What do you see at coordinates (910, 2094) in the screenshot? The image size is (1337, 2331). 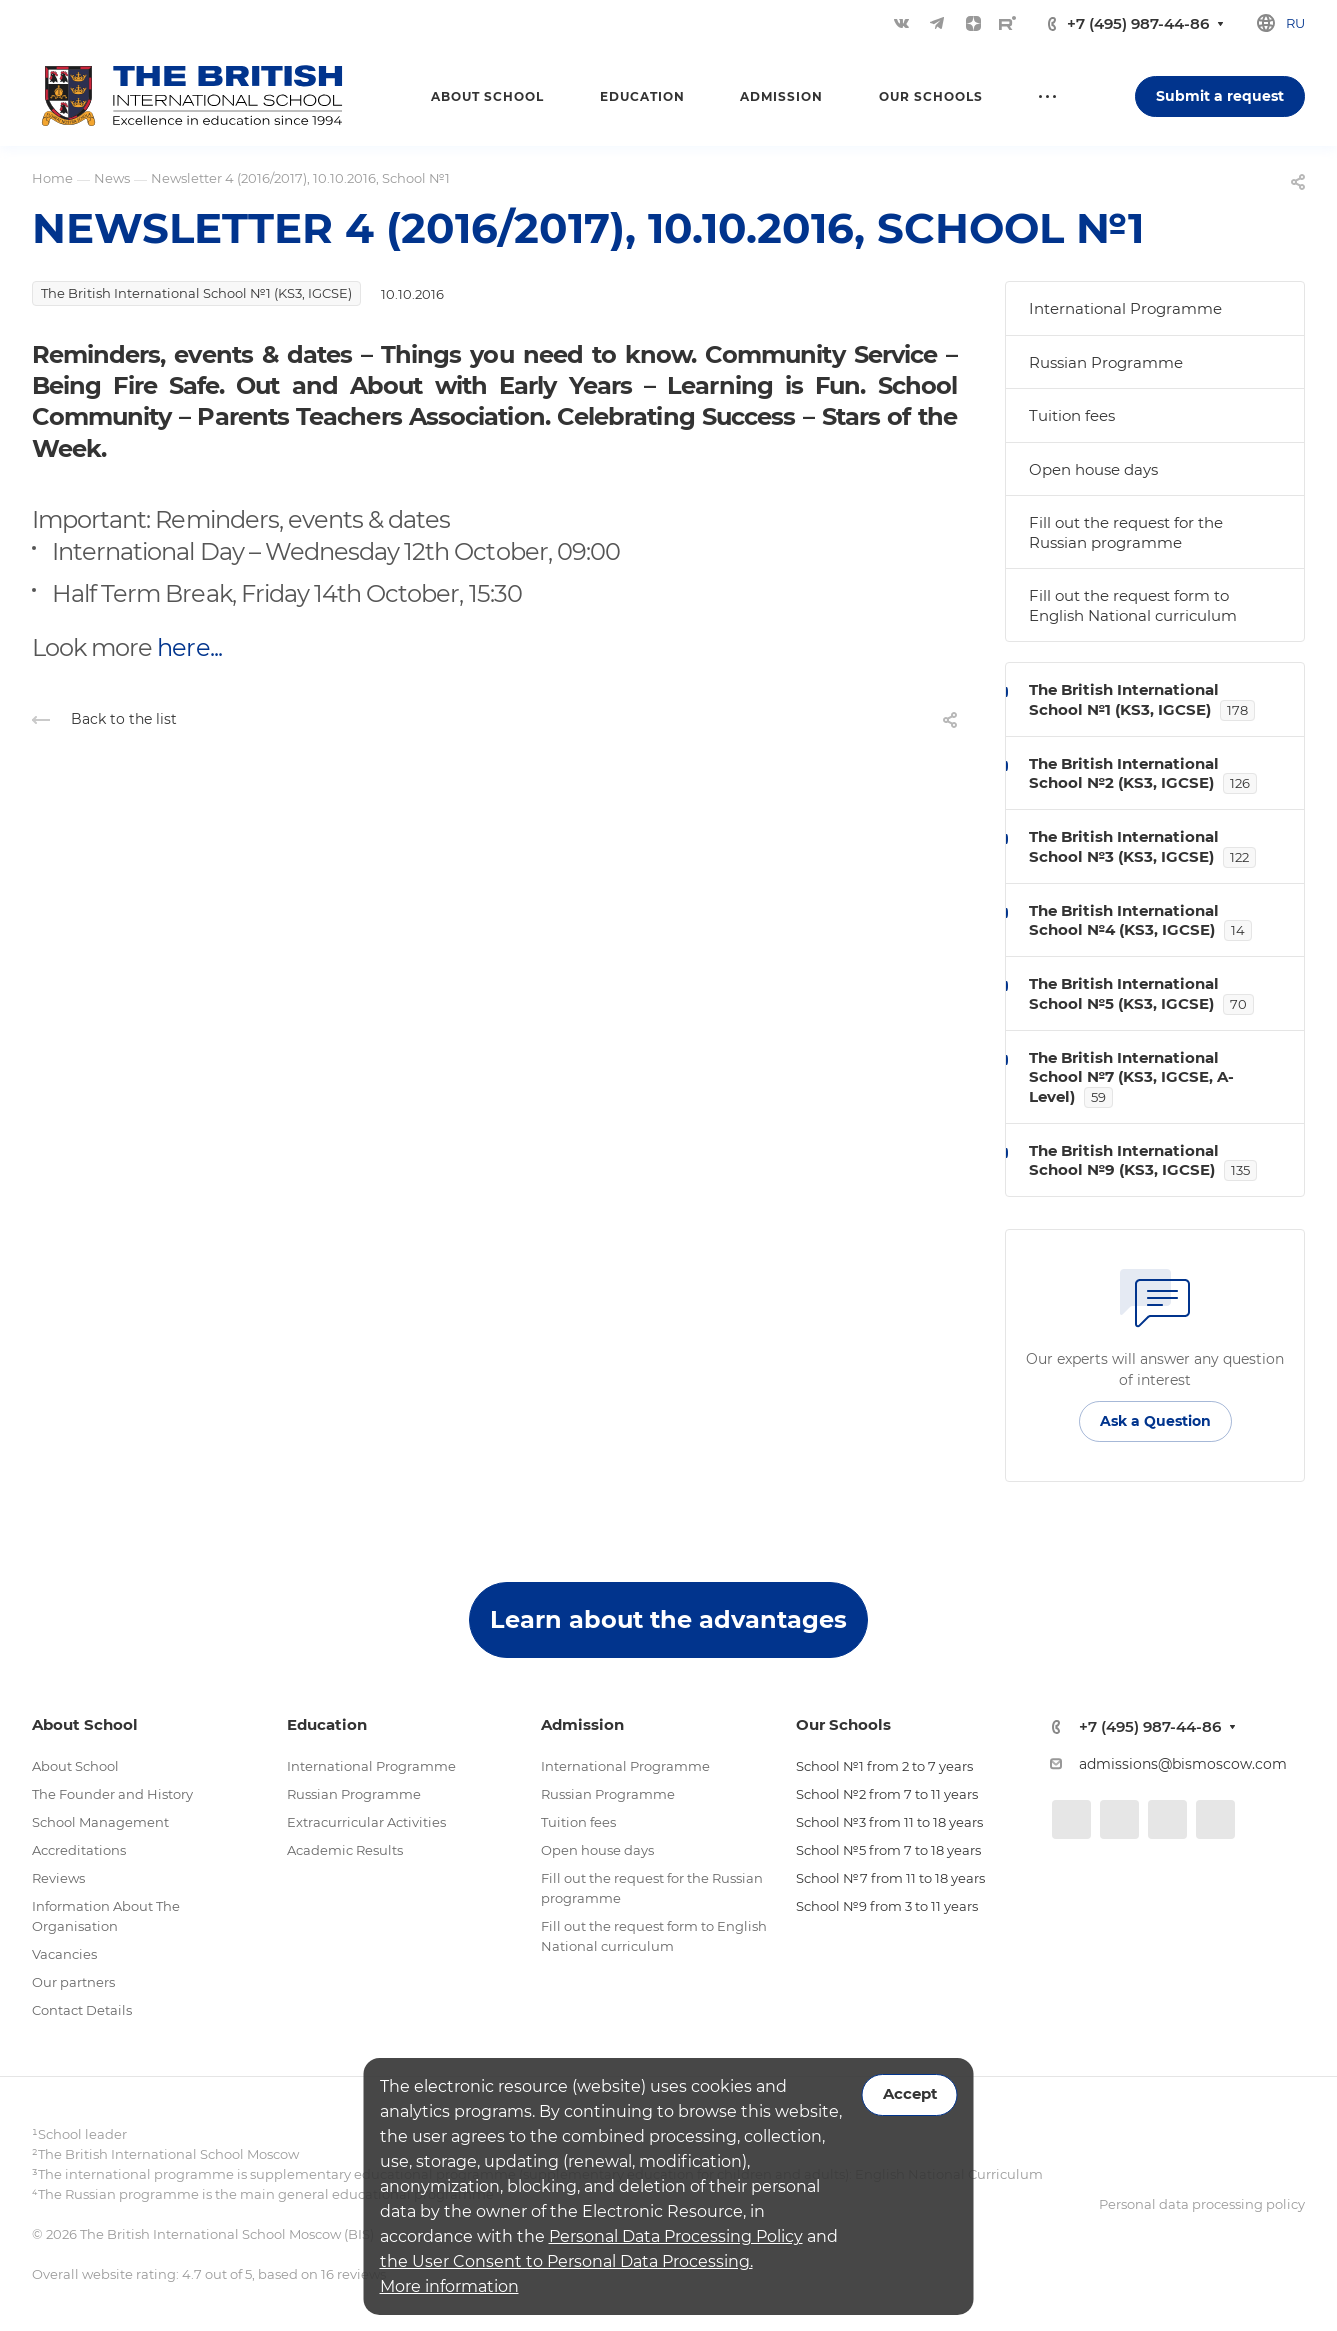 I see `Accept` at bounding box center [910, 2094].